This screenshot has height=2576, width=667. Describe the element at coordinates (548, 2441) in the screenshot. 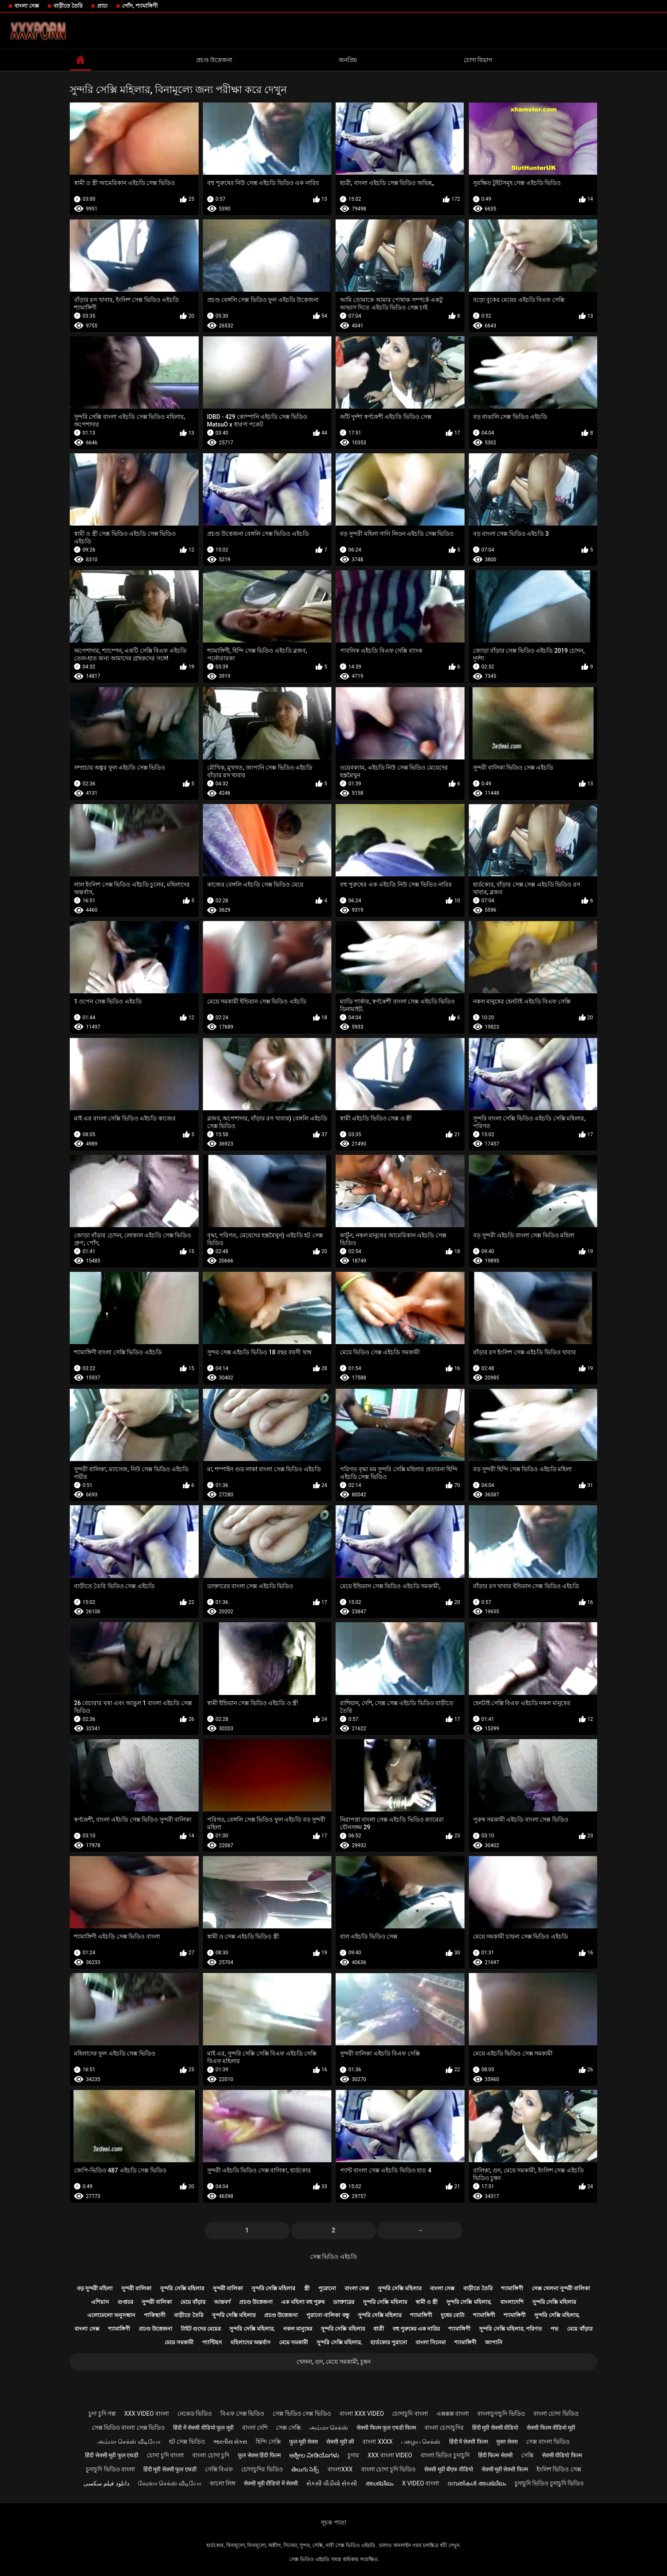

I see `সেক্স বাংলা ভিডিও` at that location.